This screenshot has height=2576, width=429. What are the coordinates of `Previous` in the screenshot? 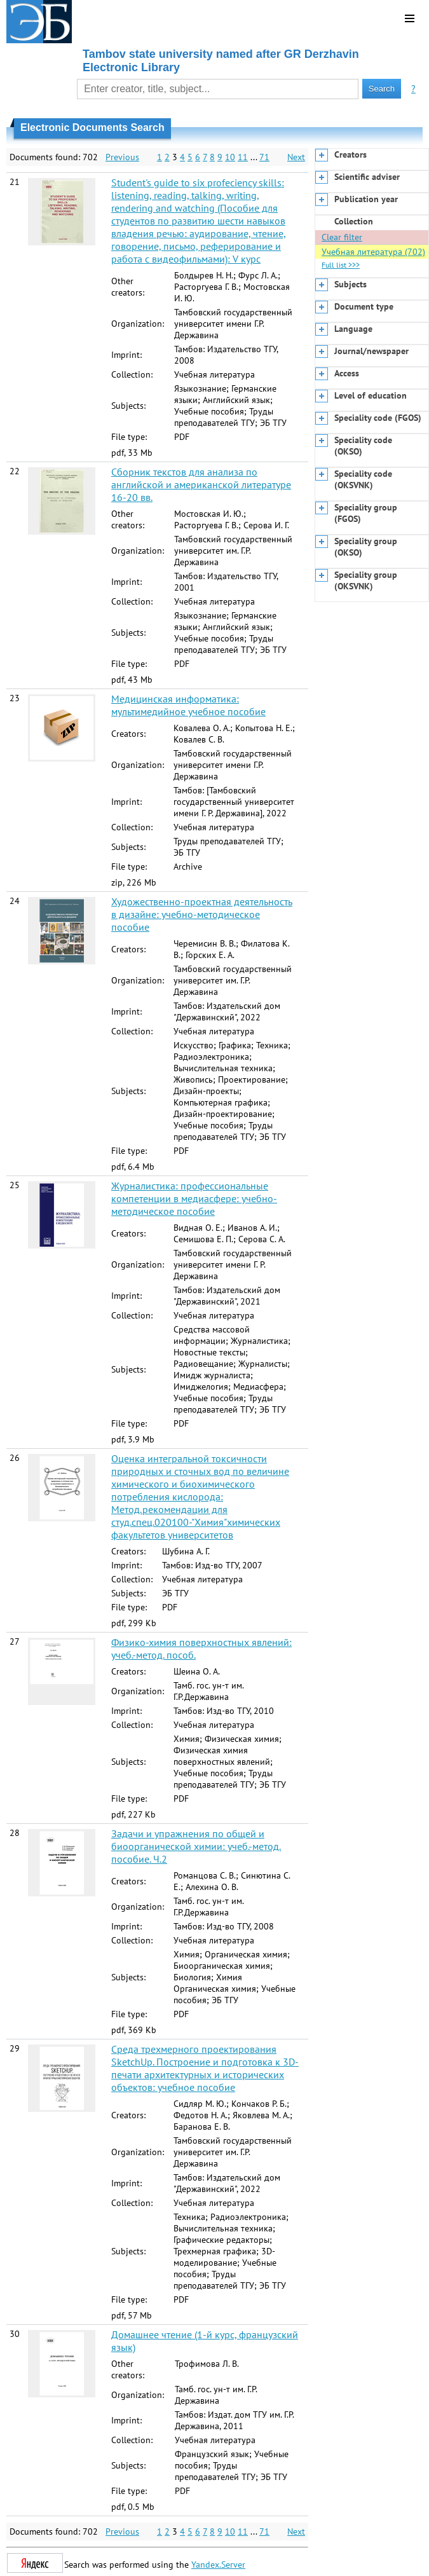 It's located at (122, 157).